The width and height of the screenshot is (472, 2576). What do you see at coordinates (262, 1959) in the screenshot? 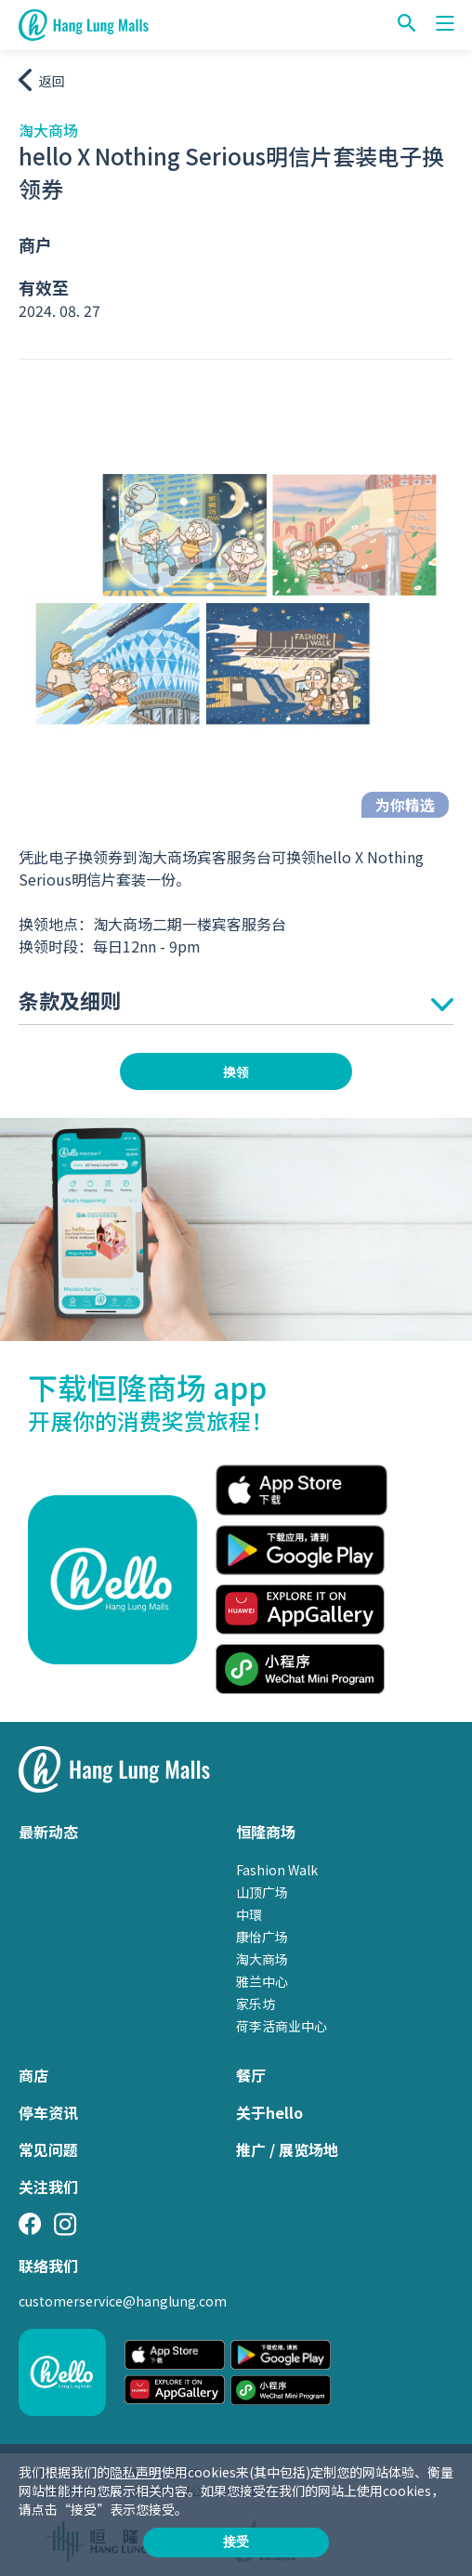
I see `淘大商场` at bounding box center [262, 1959].